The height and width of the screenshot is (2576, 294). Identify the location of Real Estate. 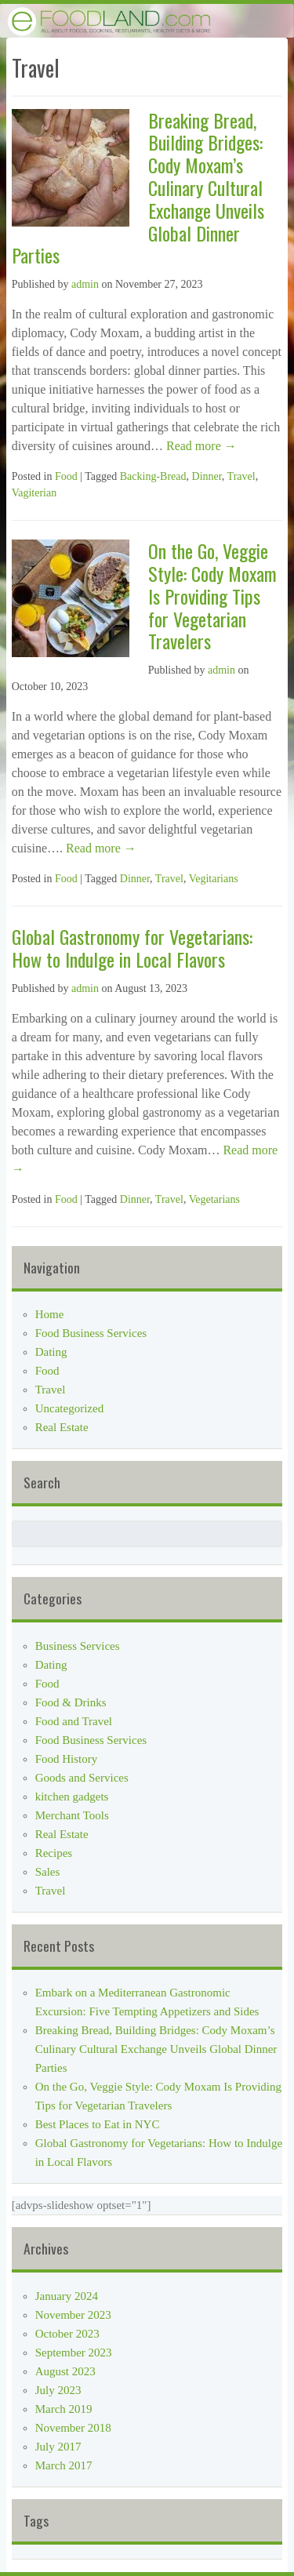
(62, 1427).